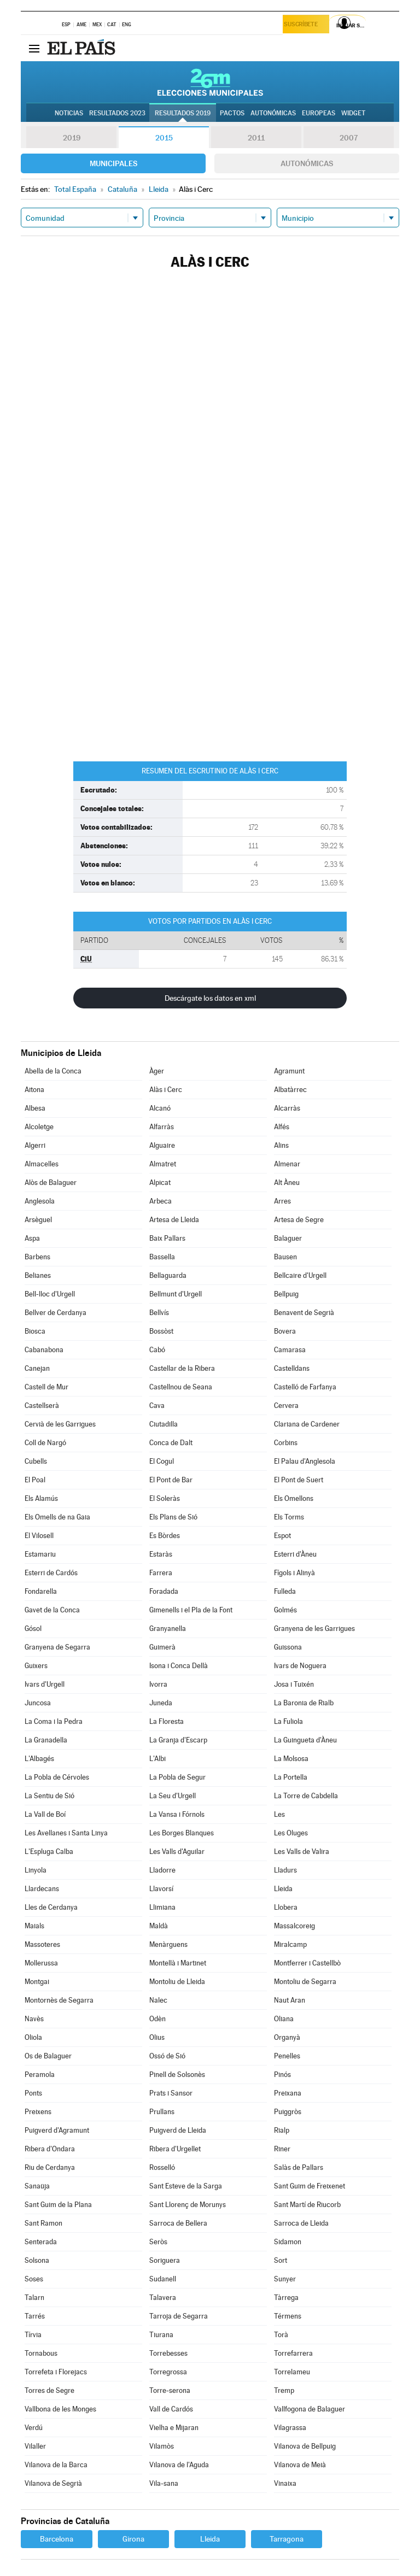 The width and height of the screenshot is (420, 2576). Describe the element at coordinates (38, 1703) in the screenshot. I see `Juncosa` at that location.